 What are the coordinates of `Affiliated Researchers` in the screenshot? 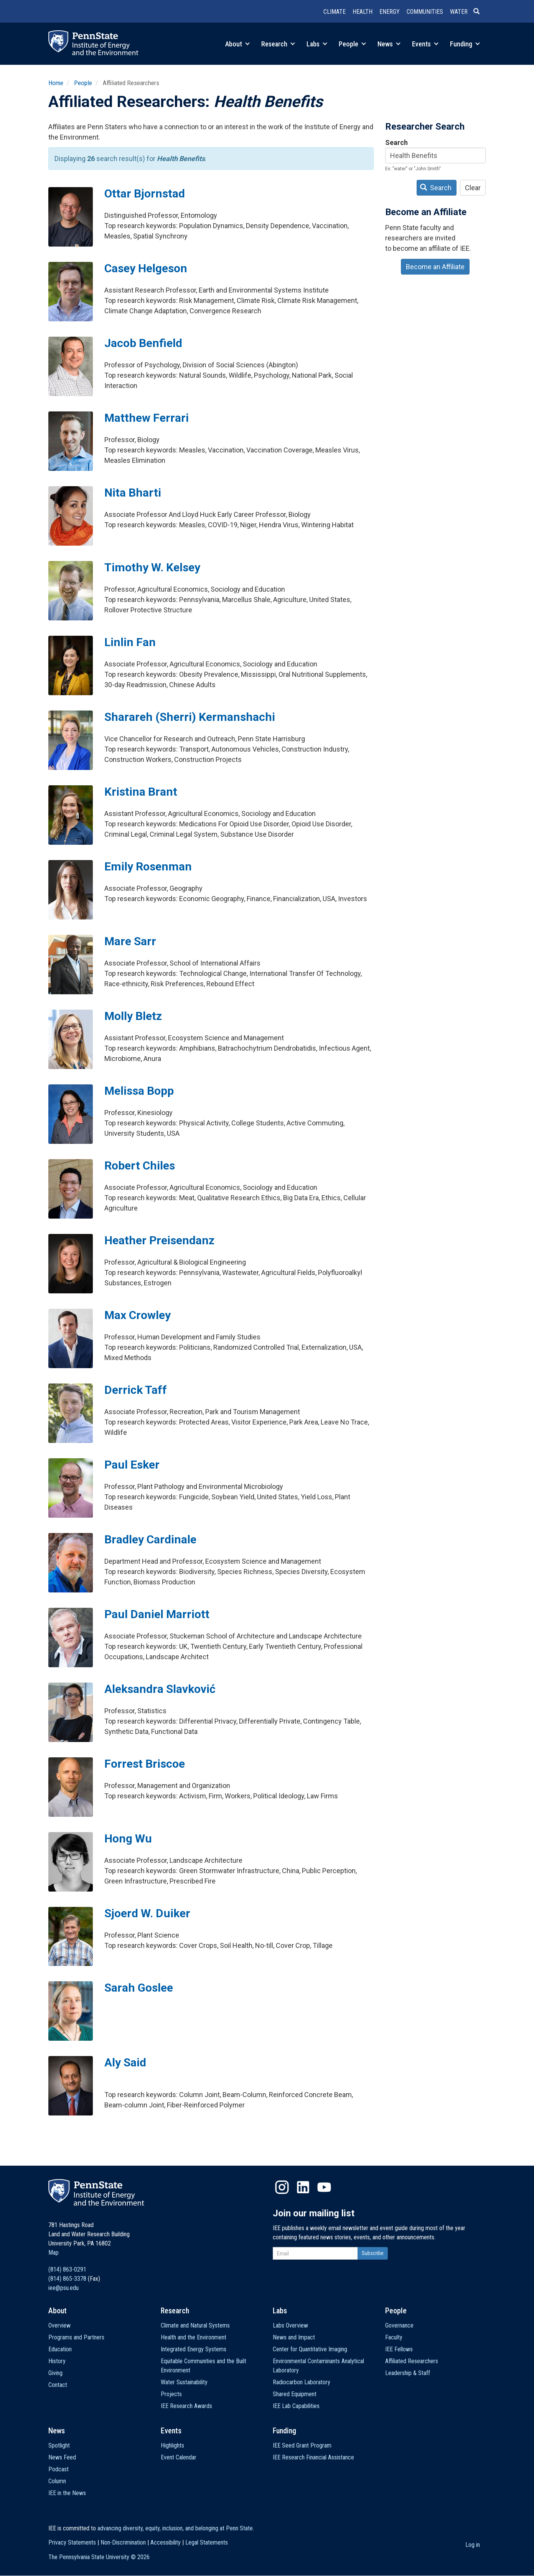 It's located at (411, 2361).